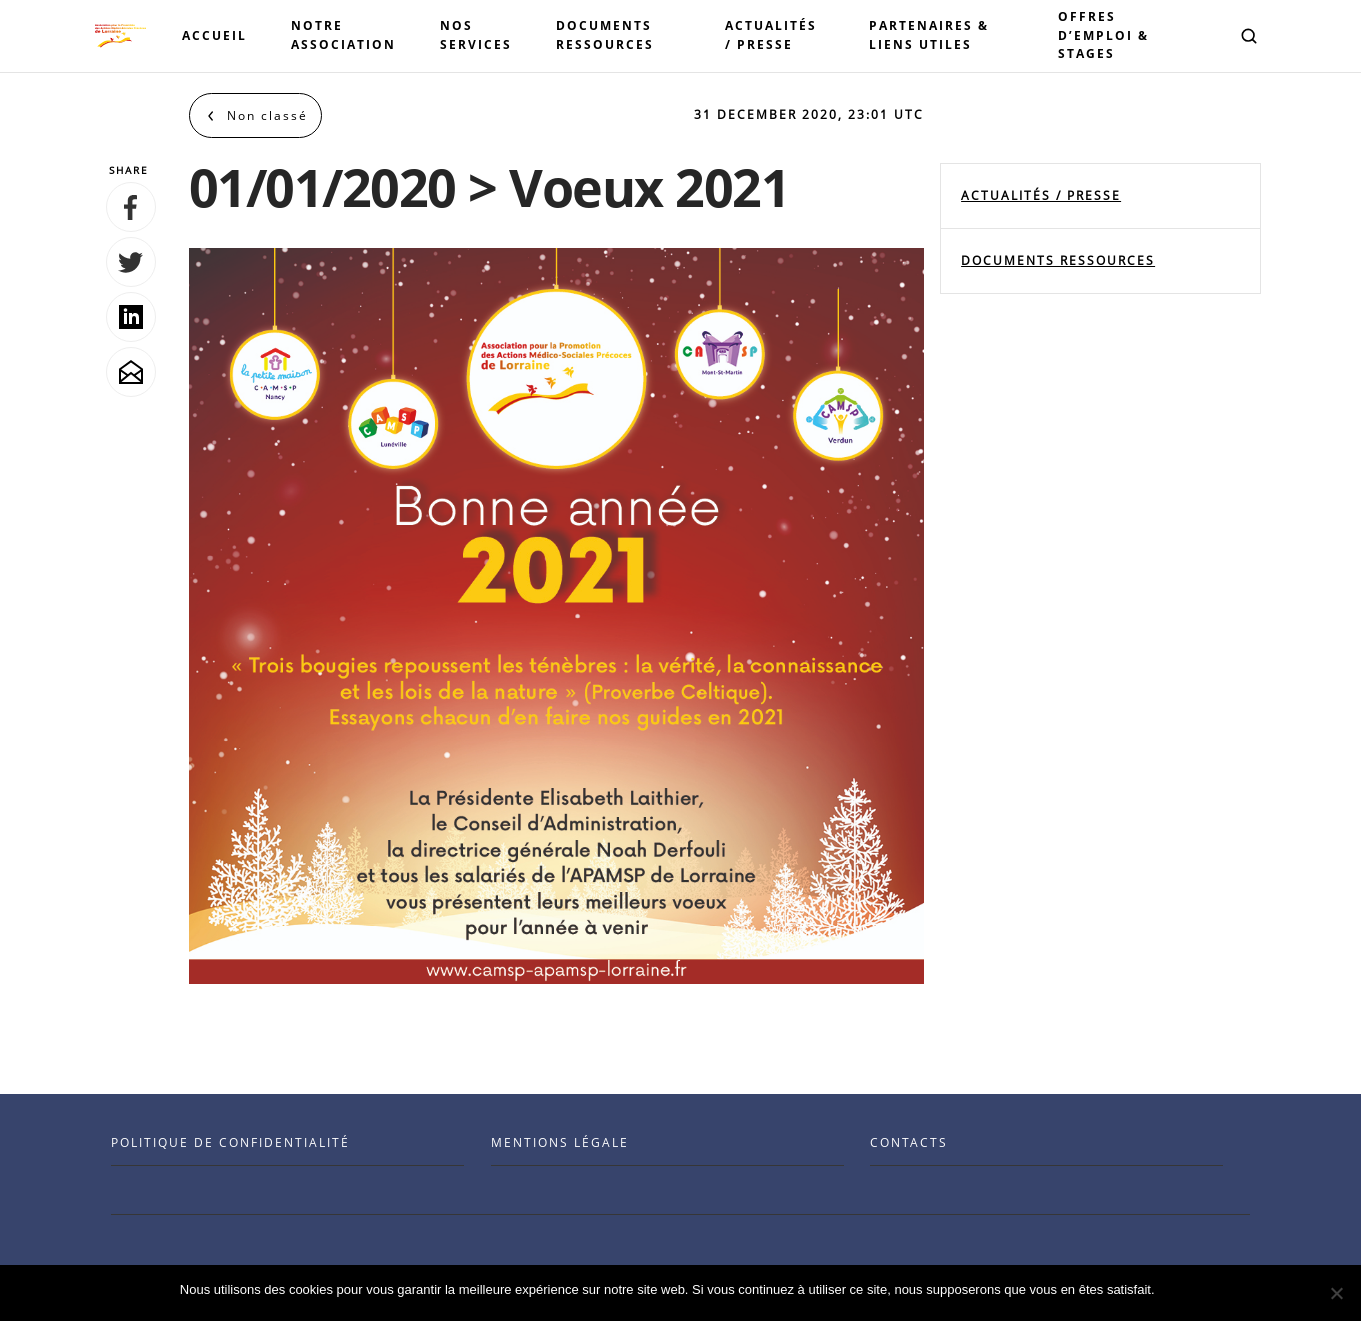  Describe the element at coordinates (1041, 195) in the screenshot. I see `Actualités / Presse` at that location.